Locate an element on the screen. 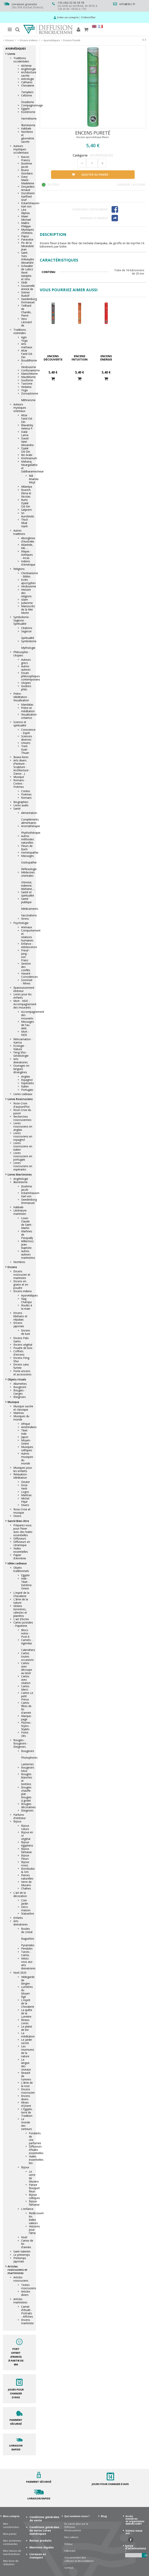 Image resolution: width=149 pixels, height=2576 pixels. Freud - Jung - von Franz is located at coordinates (25, 955).